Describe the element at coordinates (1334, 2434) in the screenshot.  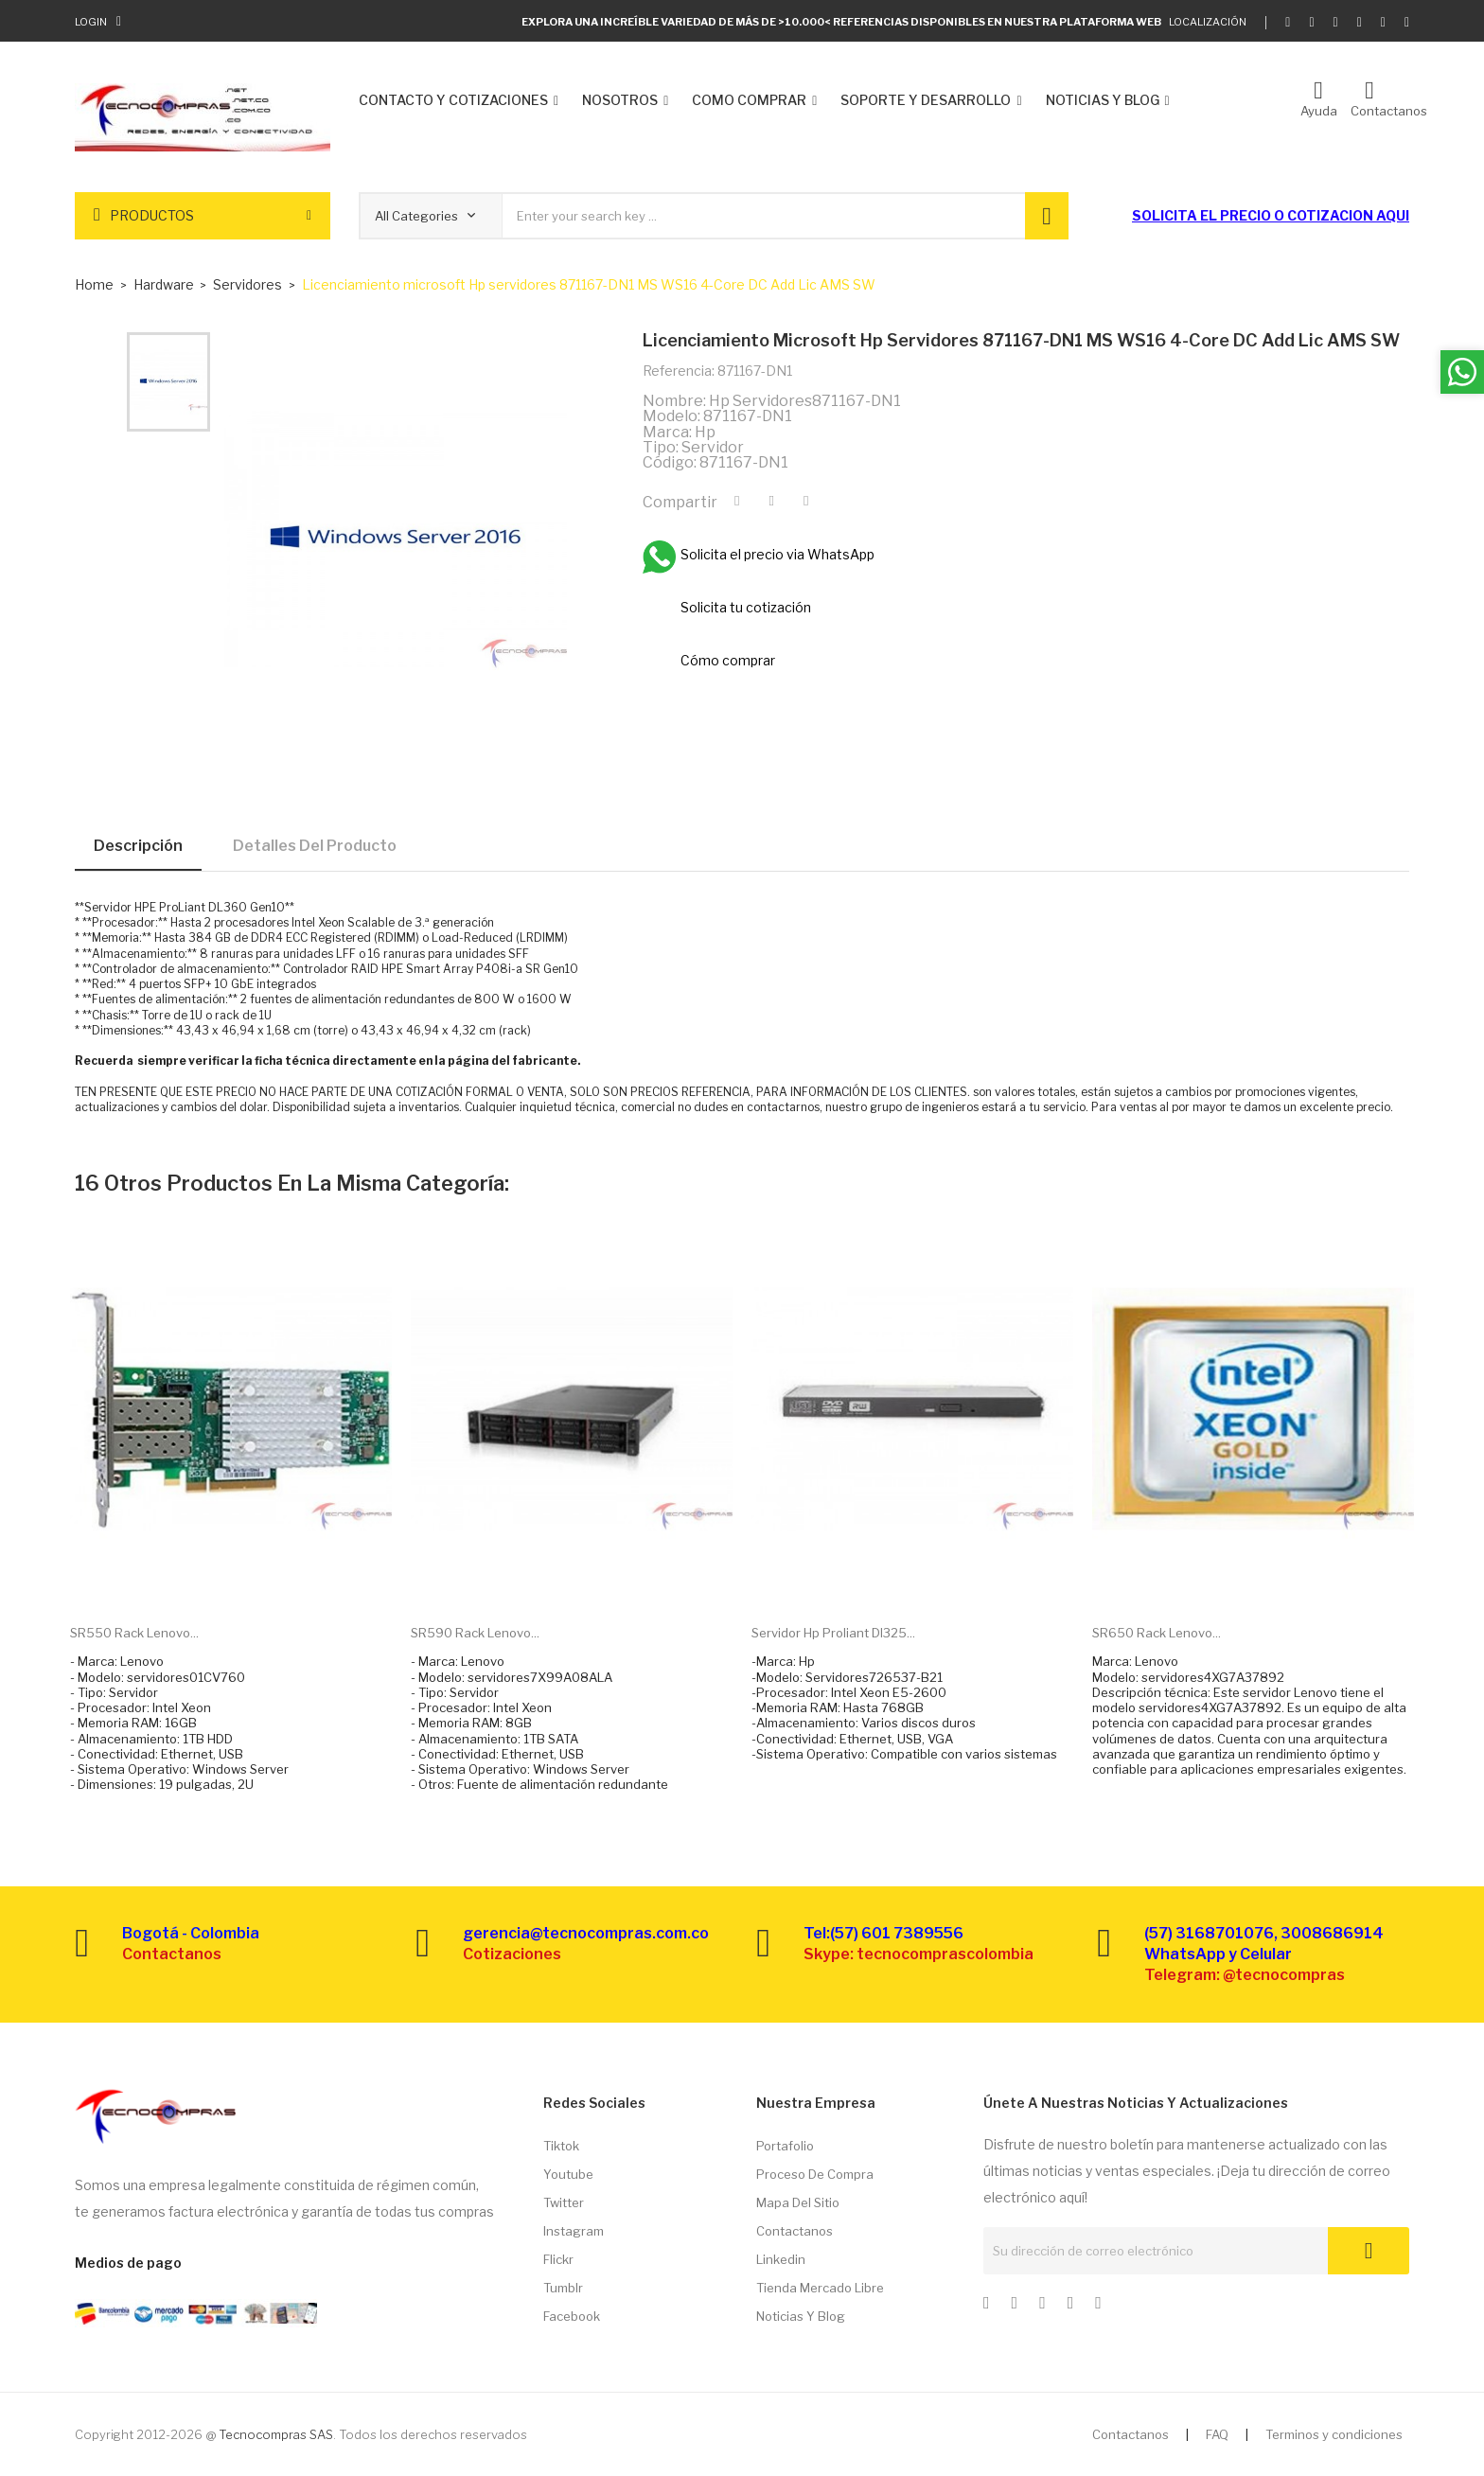
I see `Terminos y condiciones` at that location.